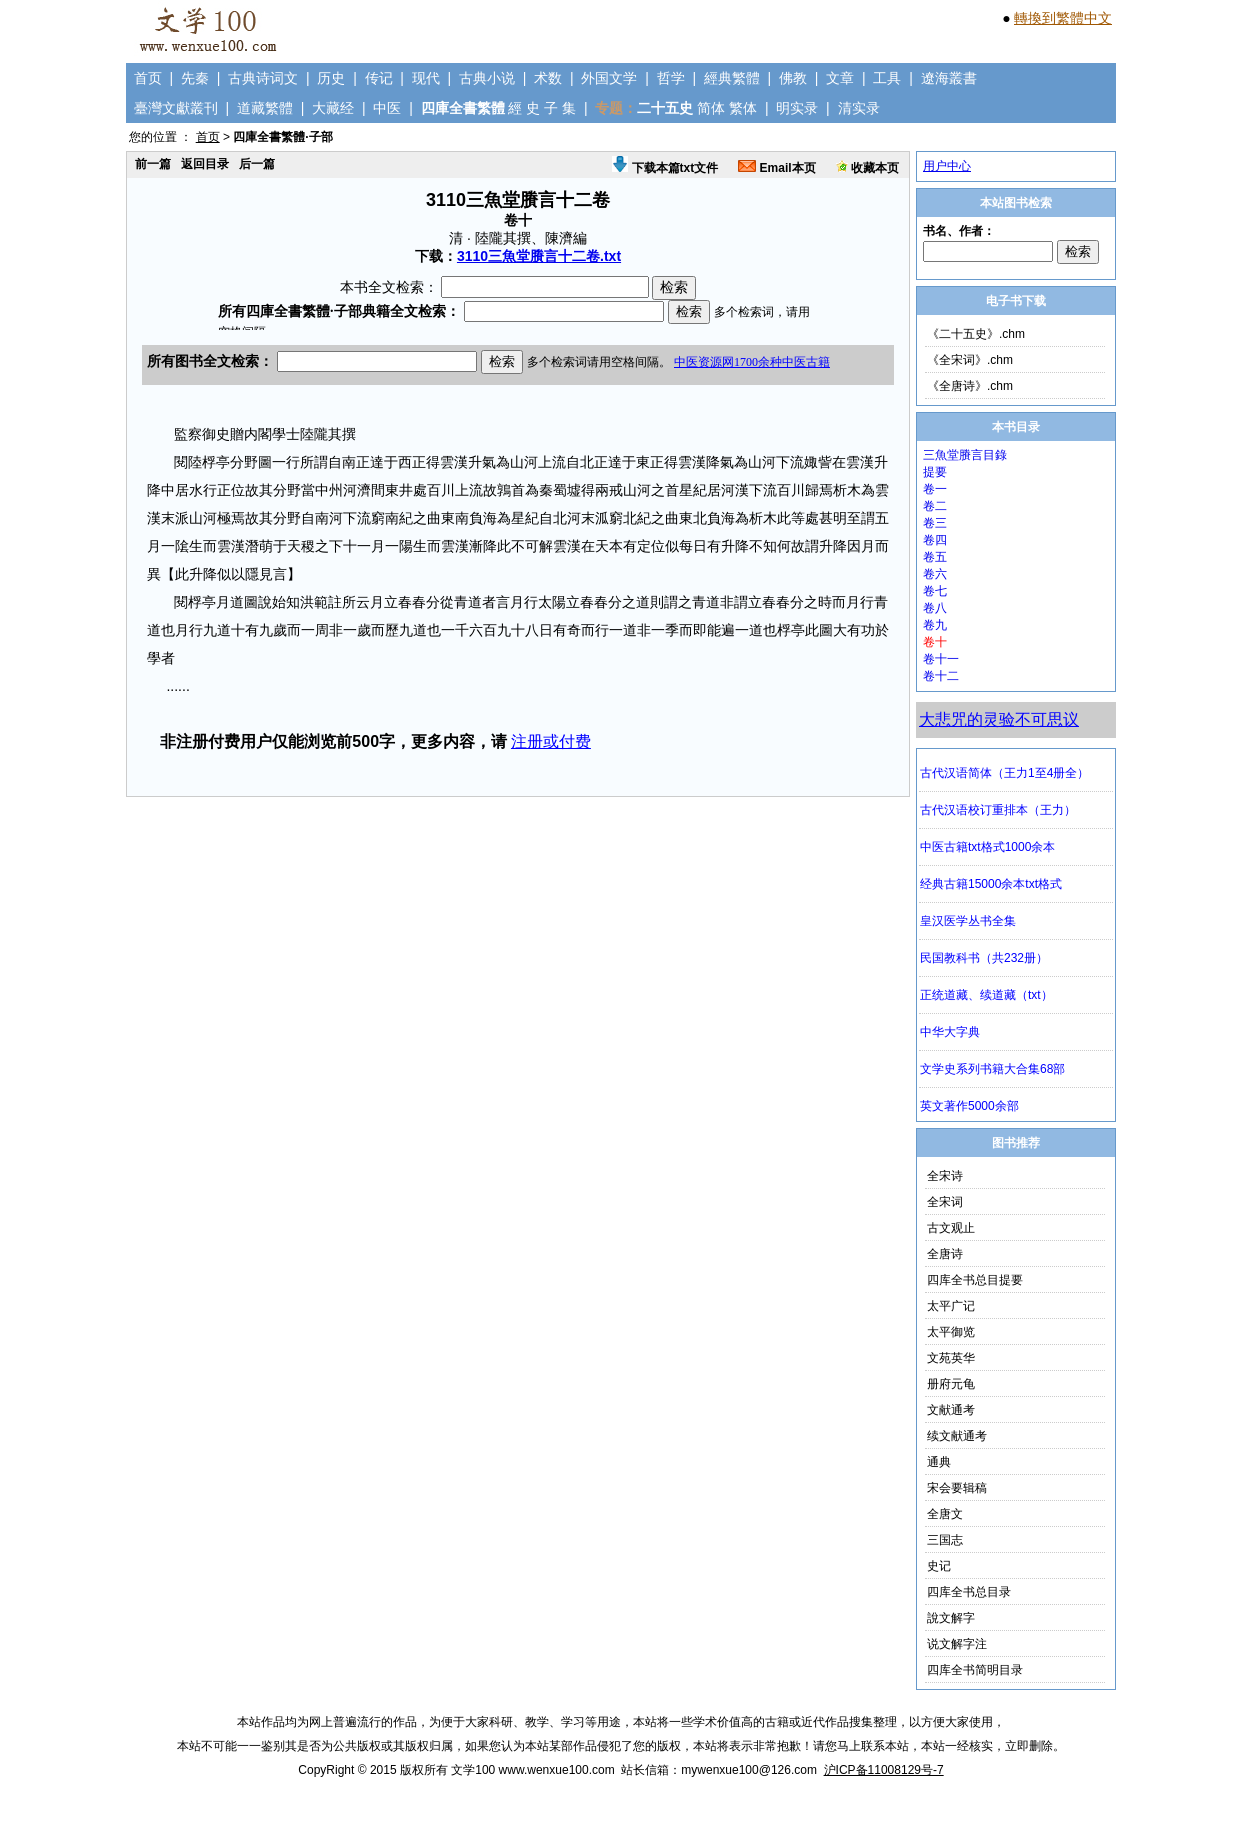 This screenshot has width=1242, height=1826. Describe the element at coordinates (951, 1332) in the screenshot. I see `太平御览` at that location.